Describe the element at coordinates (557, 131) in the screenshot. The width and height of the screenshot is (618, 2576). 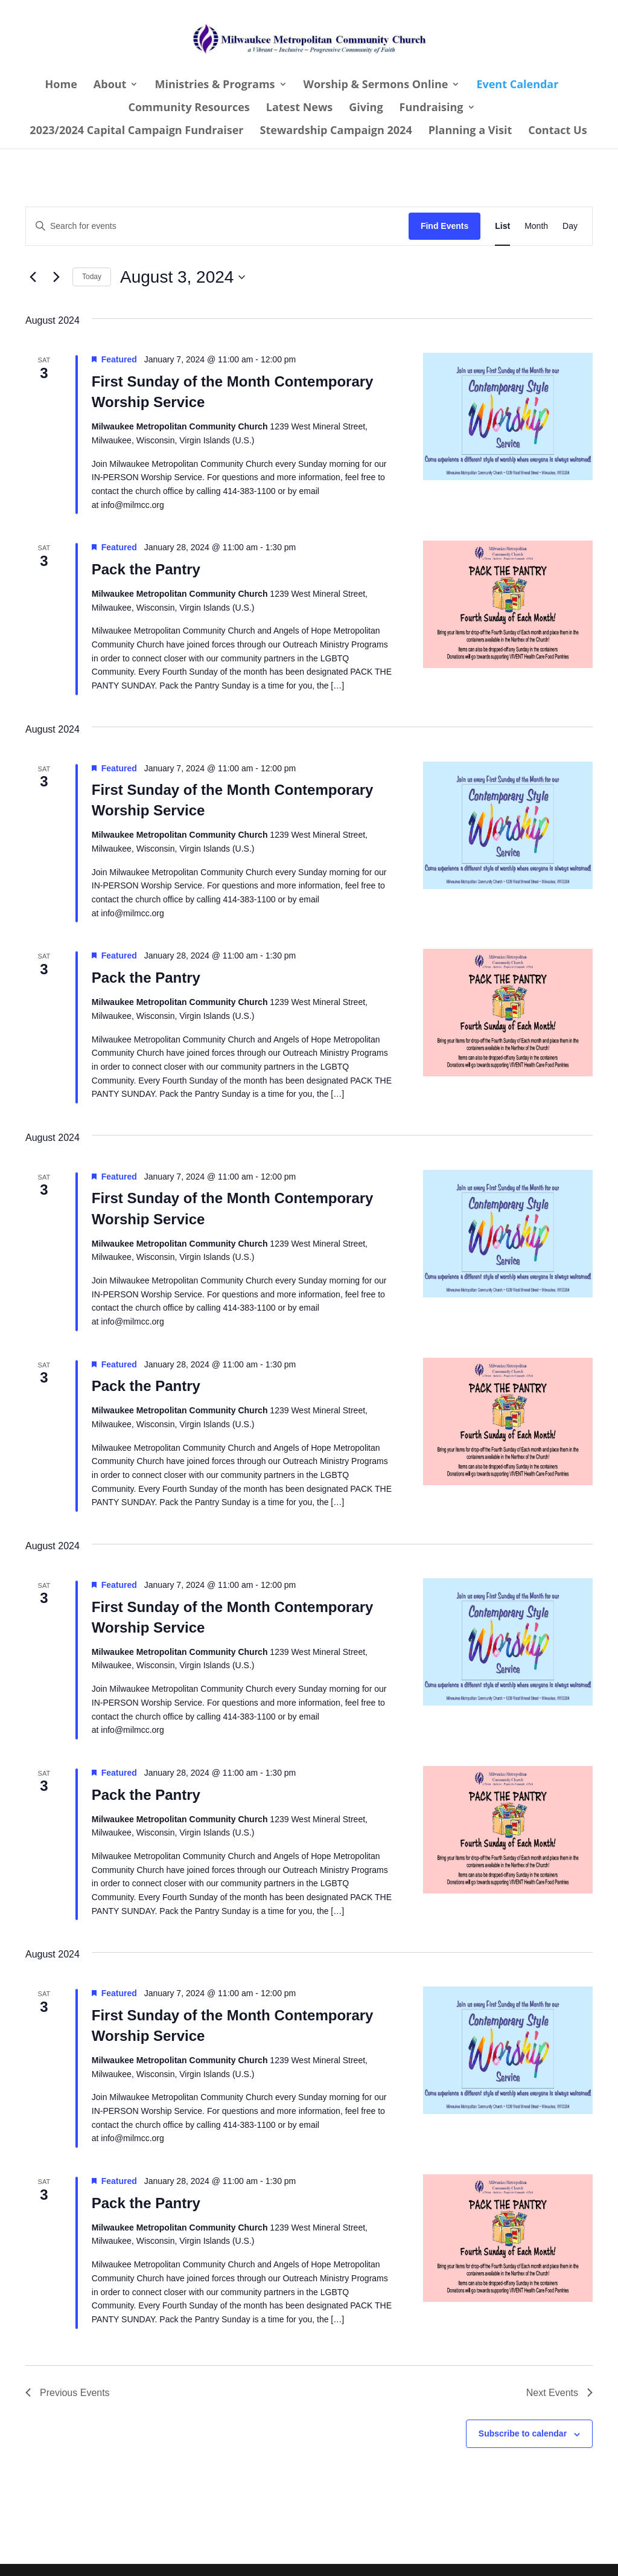
I see `Contact Us` at that location.